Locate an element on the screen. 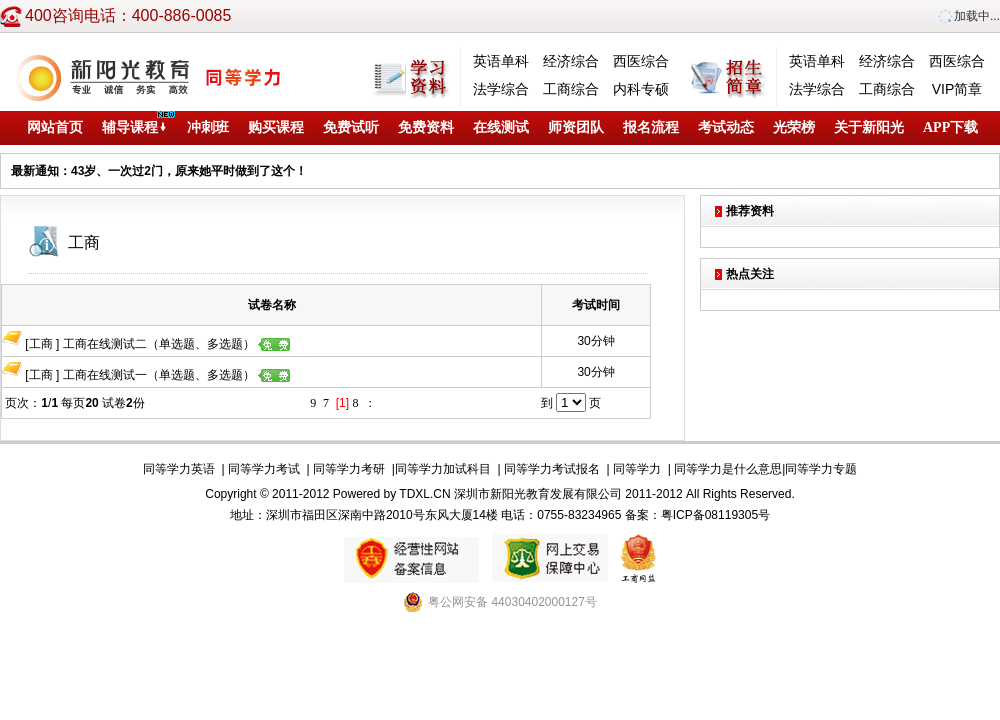 This screenshot has height=720, width=1000. 辅导课程 is located at coordinates (135, 127).